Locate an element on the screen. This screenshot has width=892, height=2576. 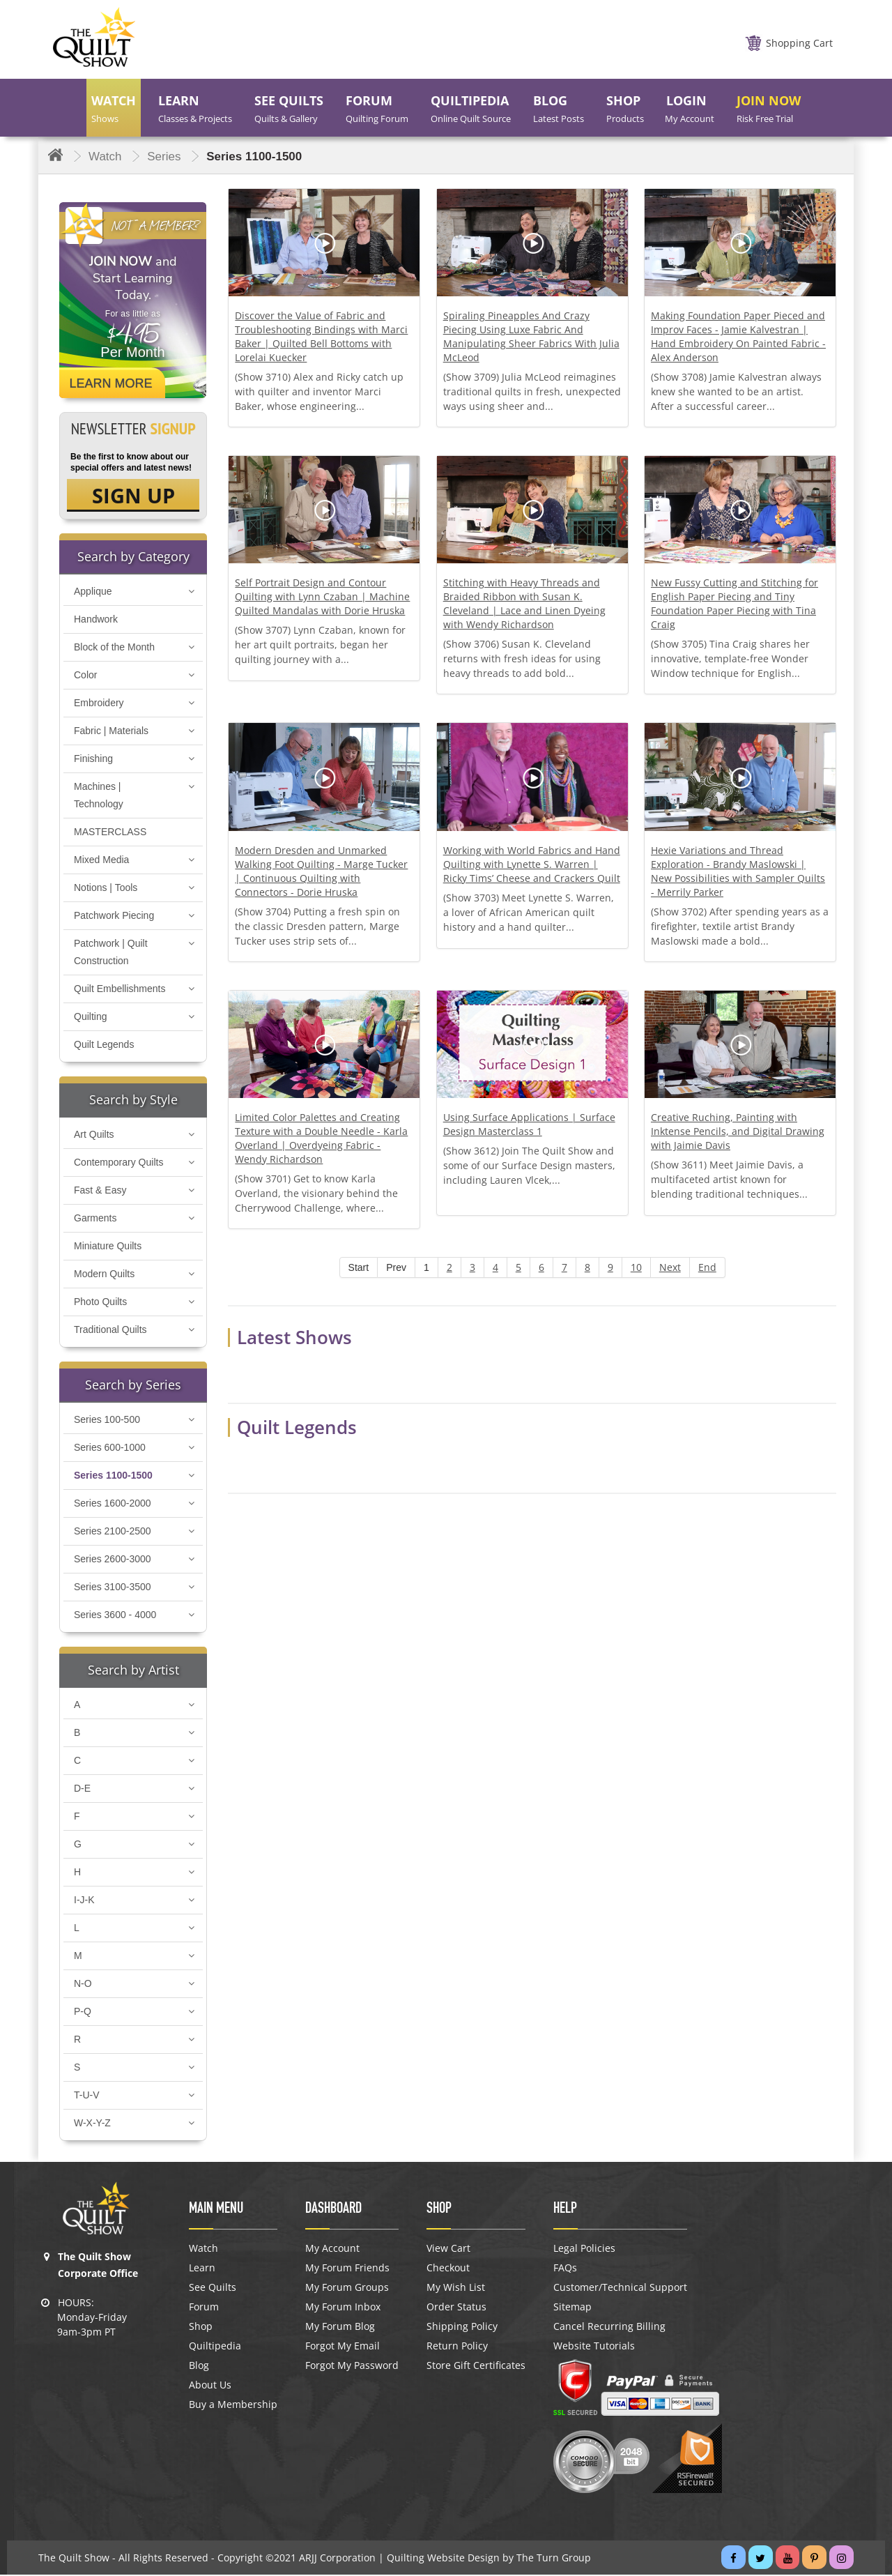
Quiltipedia is located at coordinates (215, 2347).